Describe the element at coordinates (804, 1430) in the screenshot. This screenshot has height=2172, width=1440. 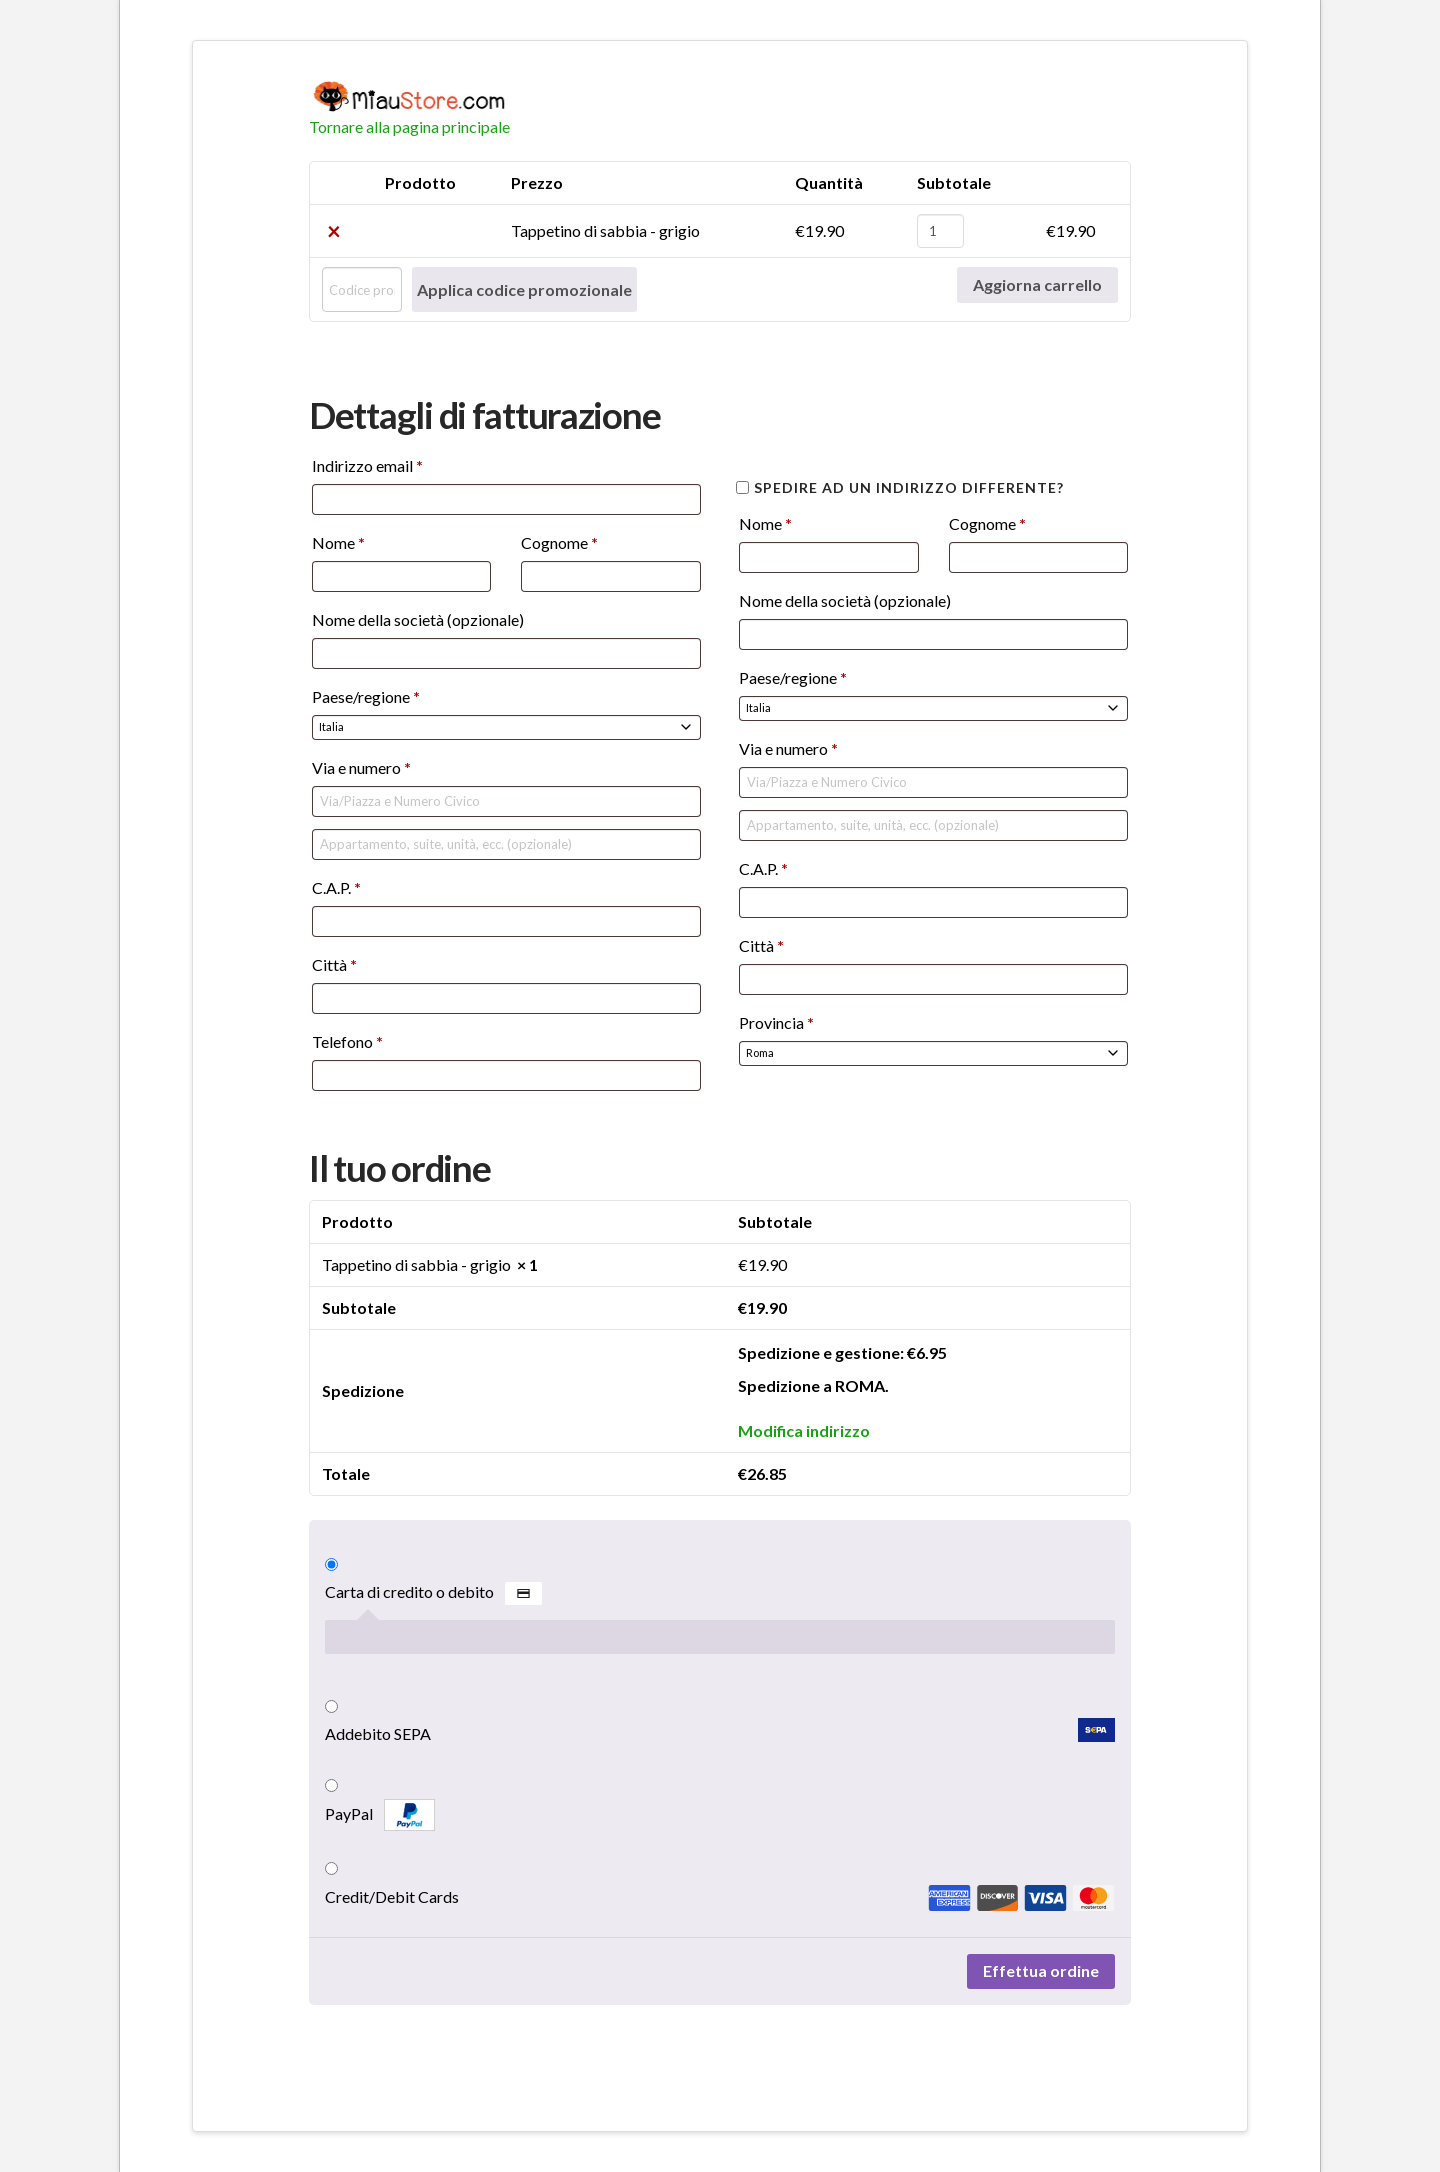
I see `Modifica indirizzo [button]` at that location.